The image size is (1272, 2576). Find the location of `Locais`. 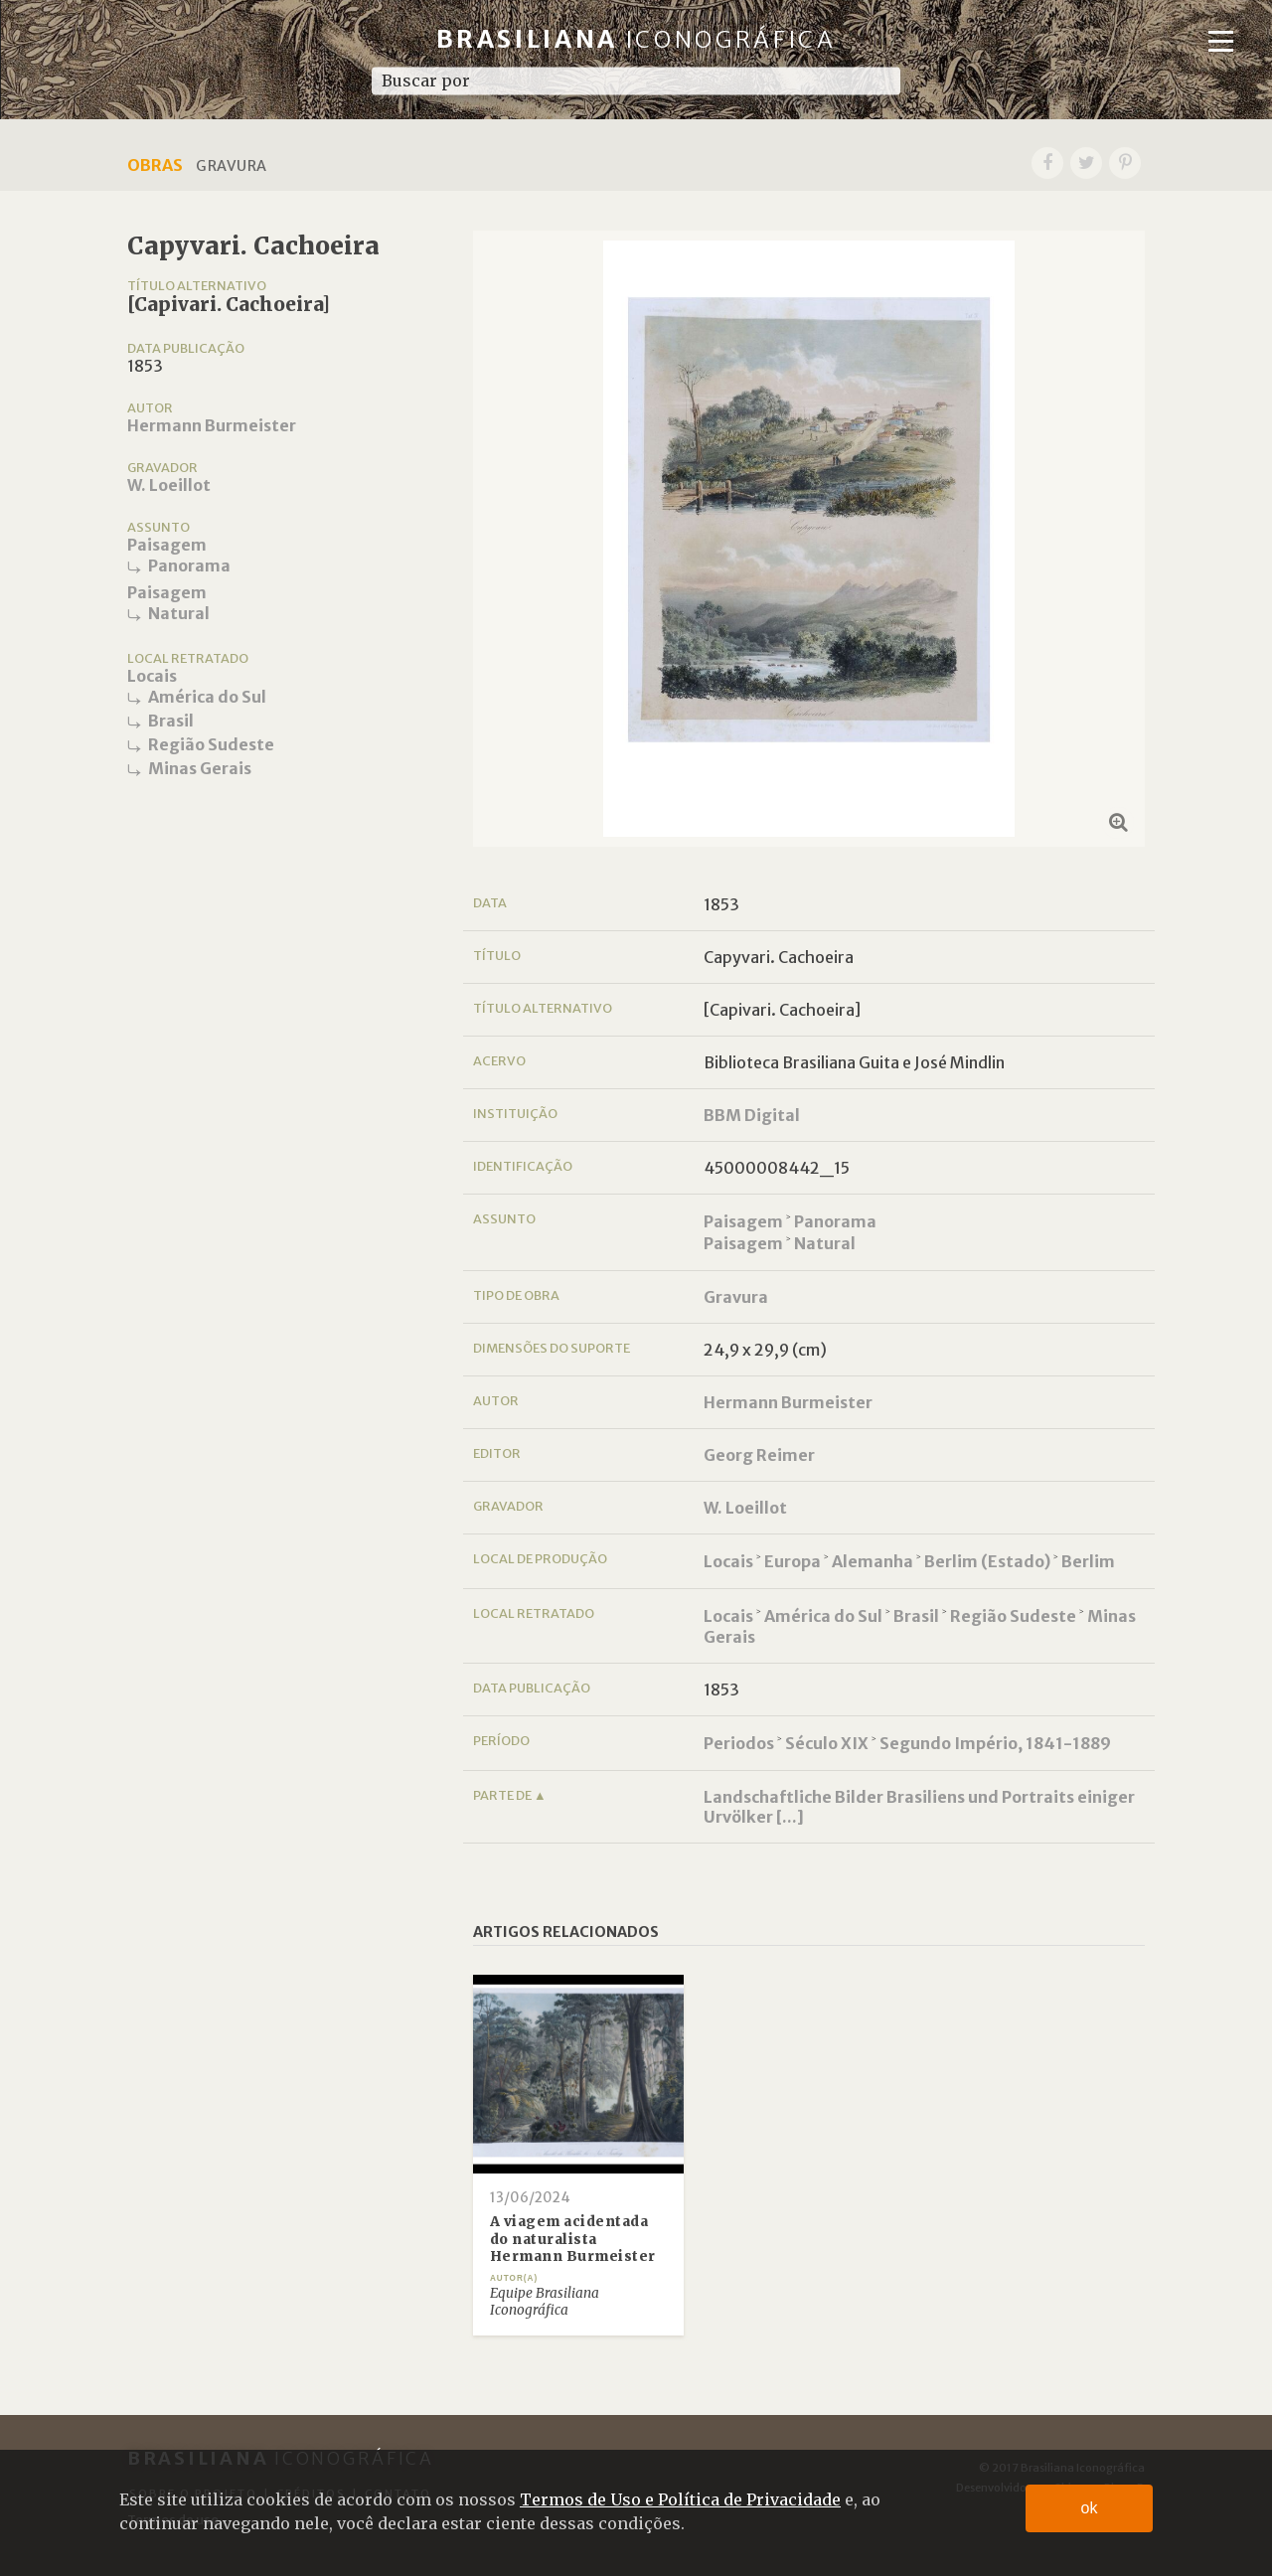

Locais is located at coordinates (152, 676).